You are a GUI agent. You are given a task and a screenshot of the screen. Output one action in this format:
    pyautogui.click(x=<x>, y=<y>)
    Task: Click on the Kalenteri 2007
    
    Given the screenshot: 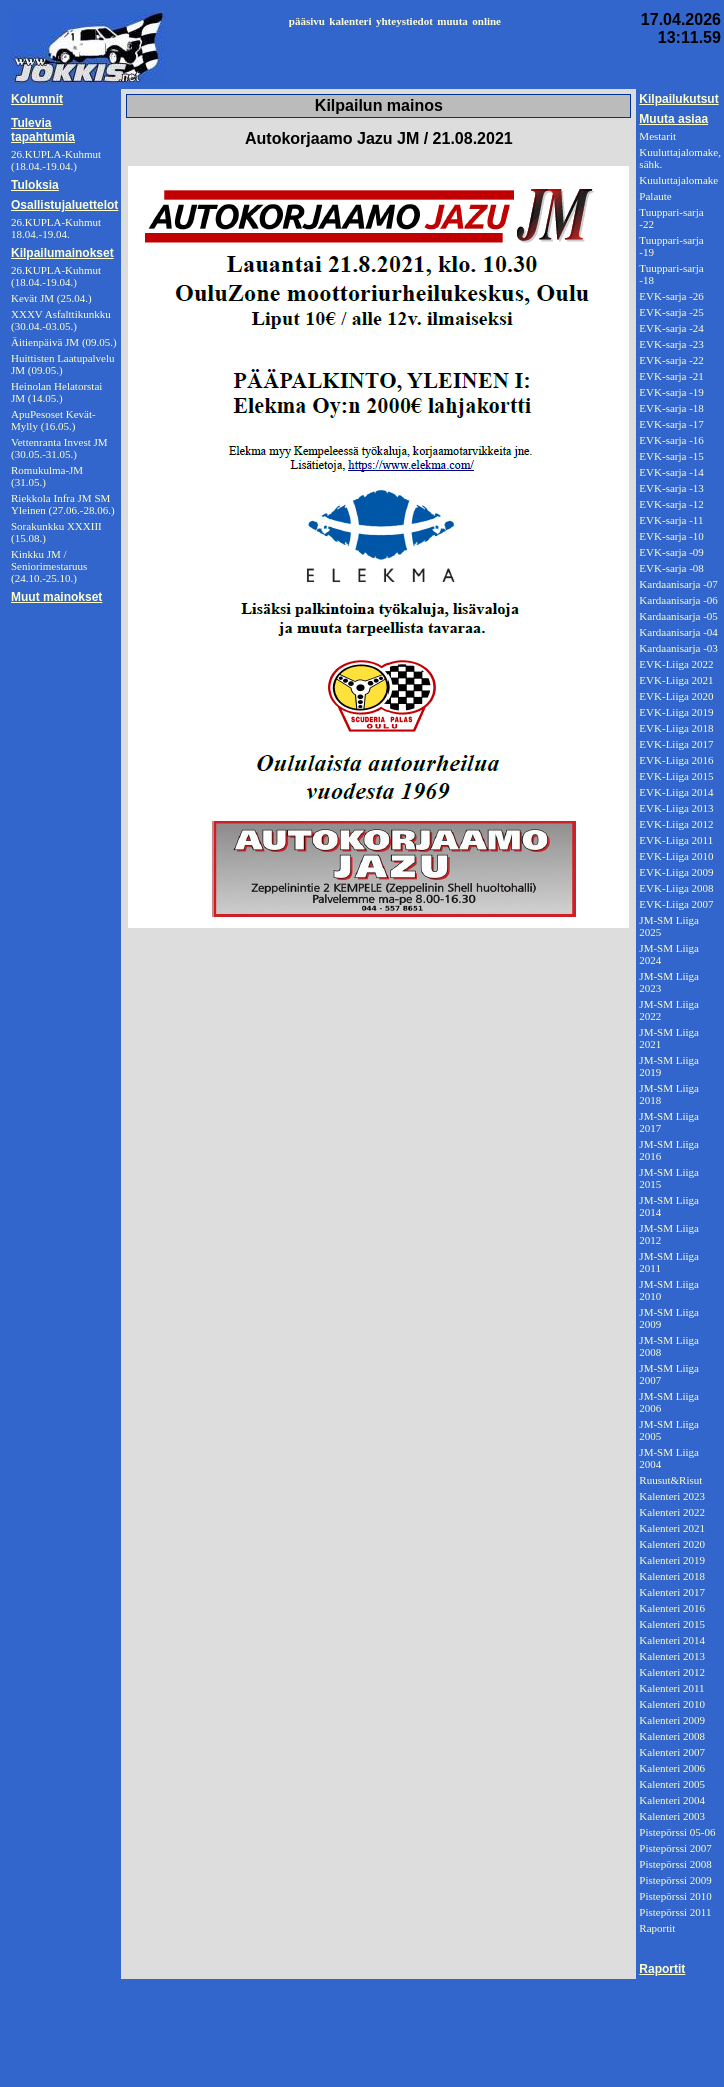 What is the action you would take?
    pyautogui.click(x=672, y=1752)
    